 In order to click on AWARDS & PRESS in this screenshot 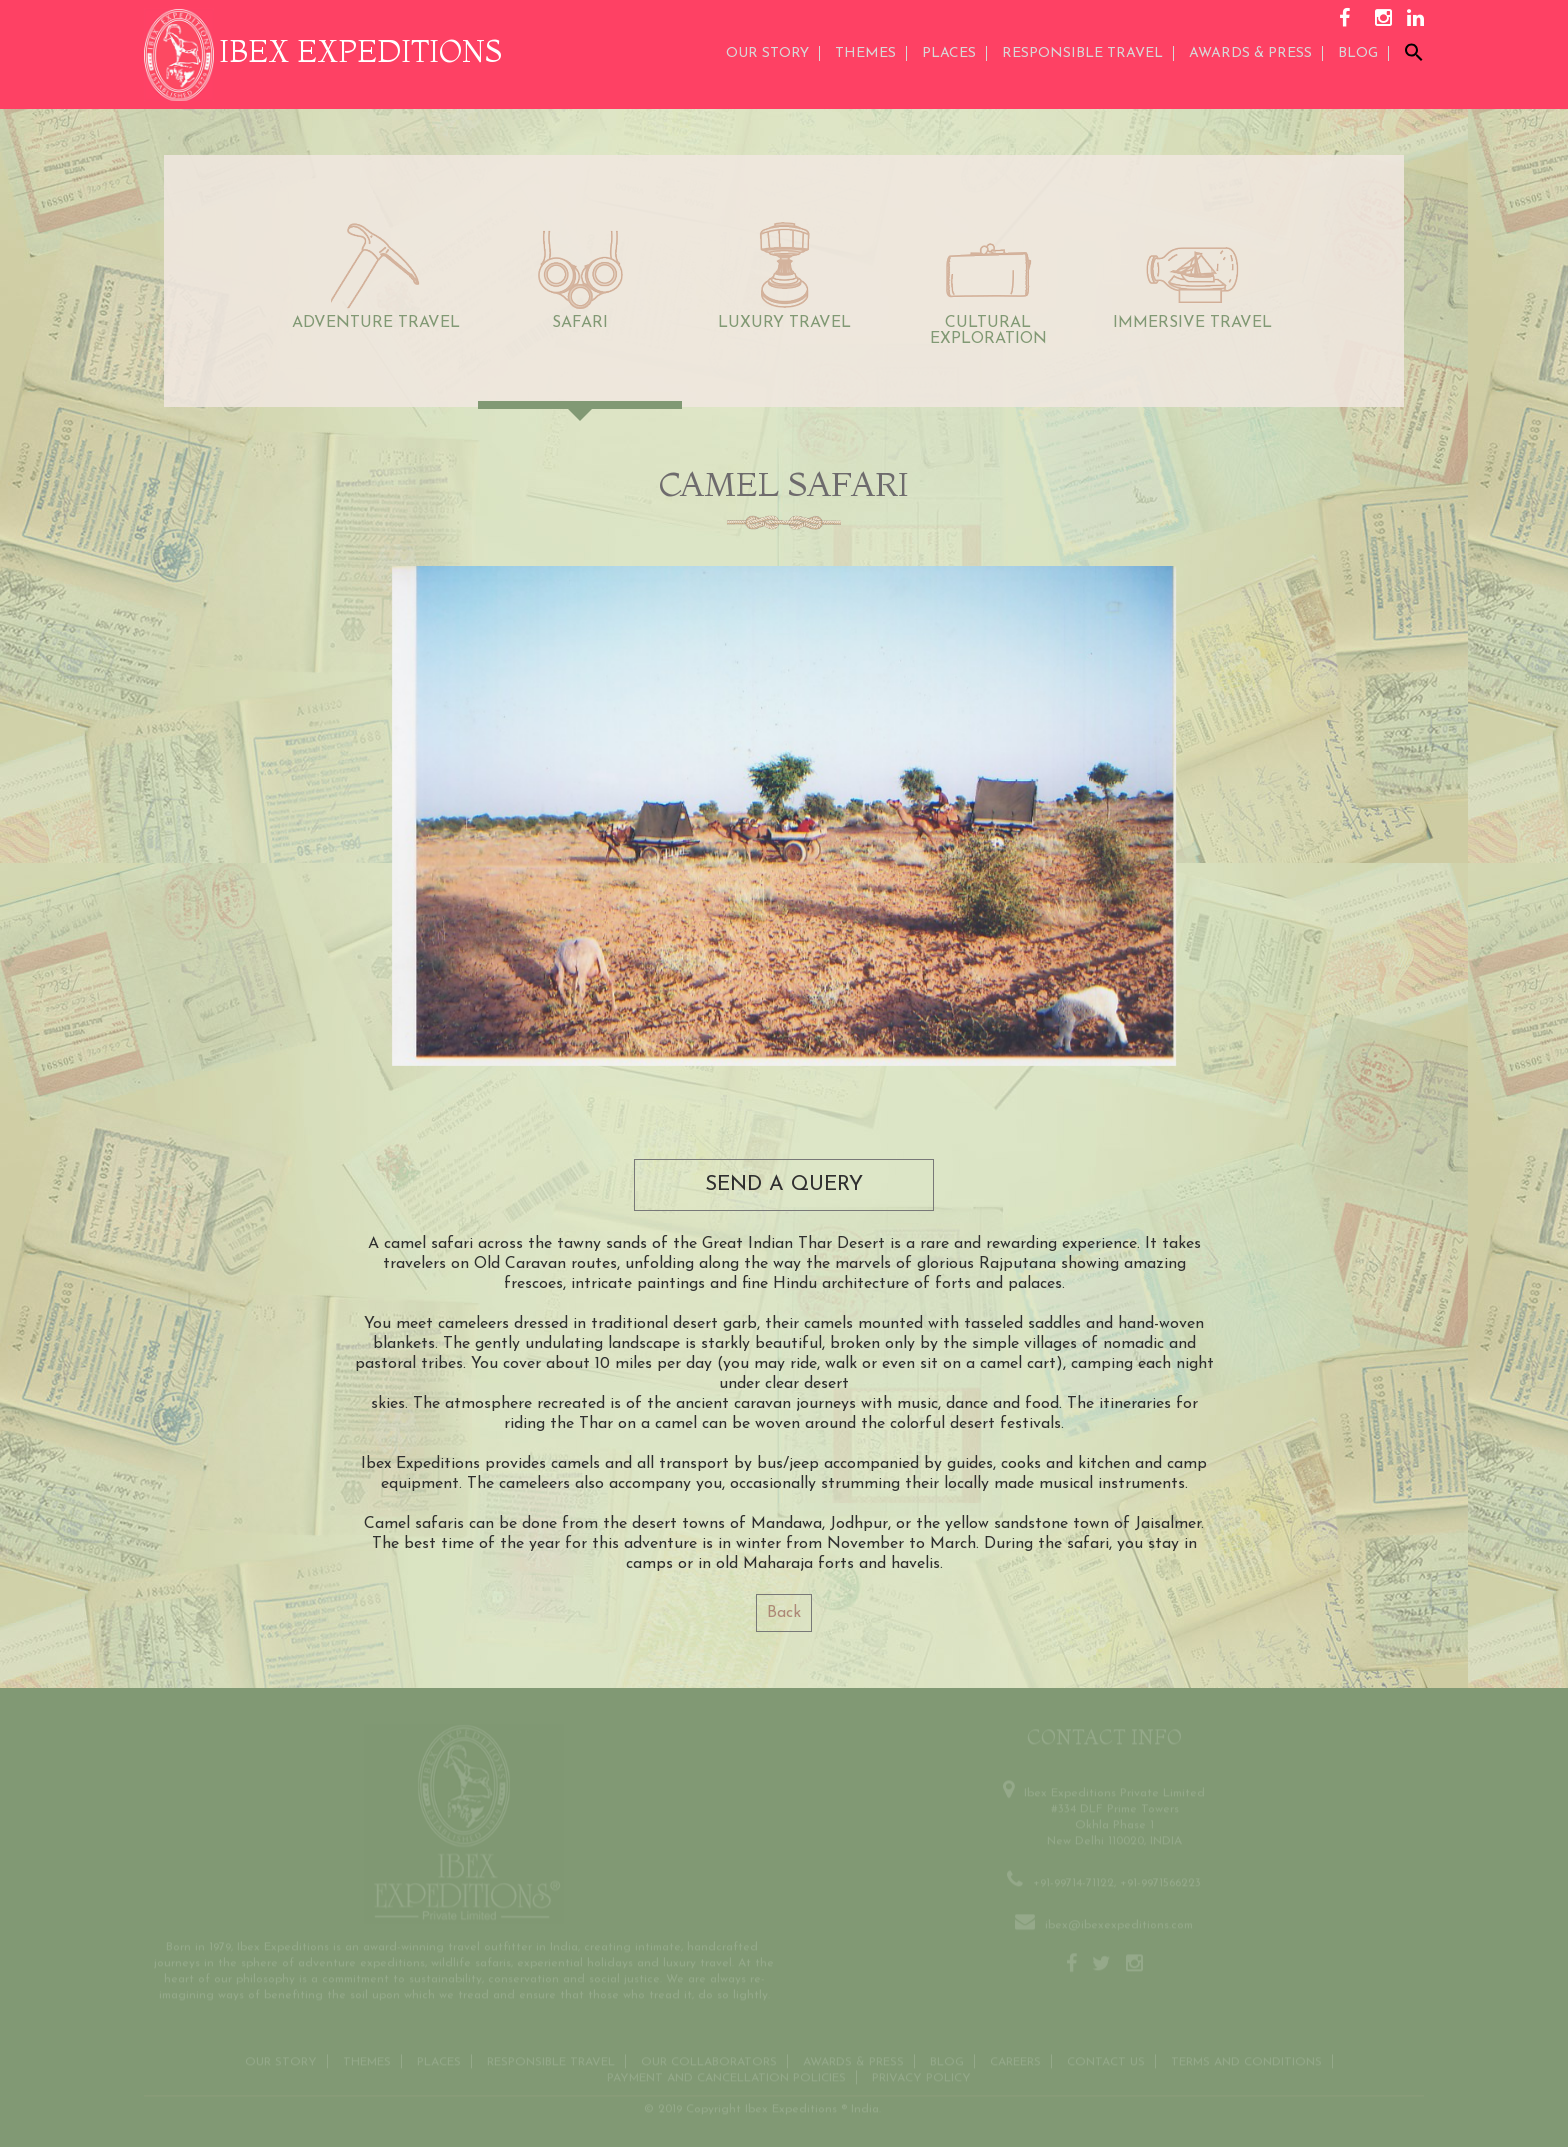, I will do `click(1250, 53)`.